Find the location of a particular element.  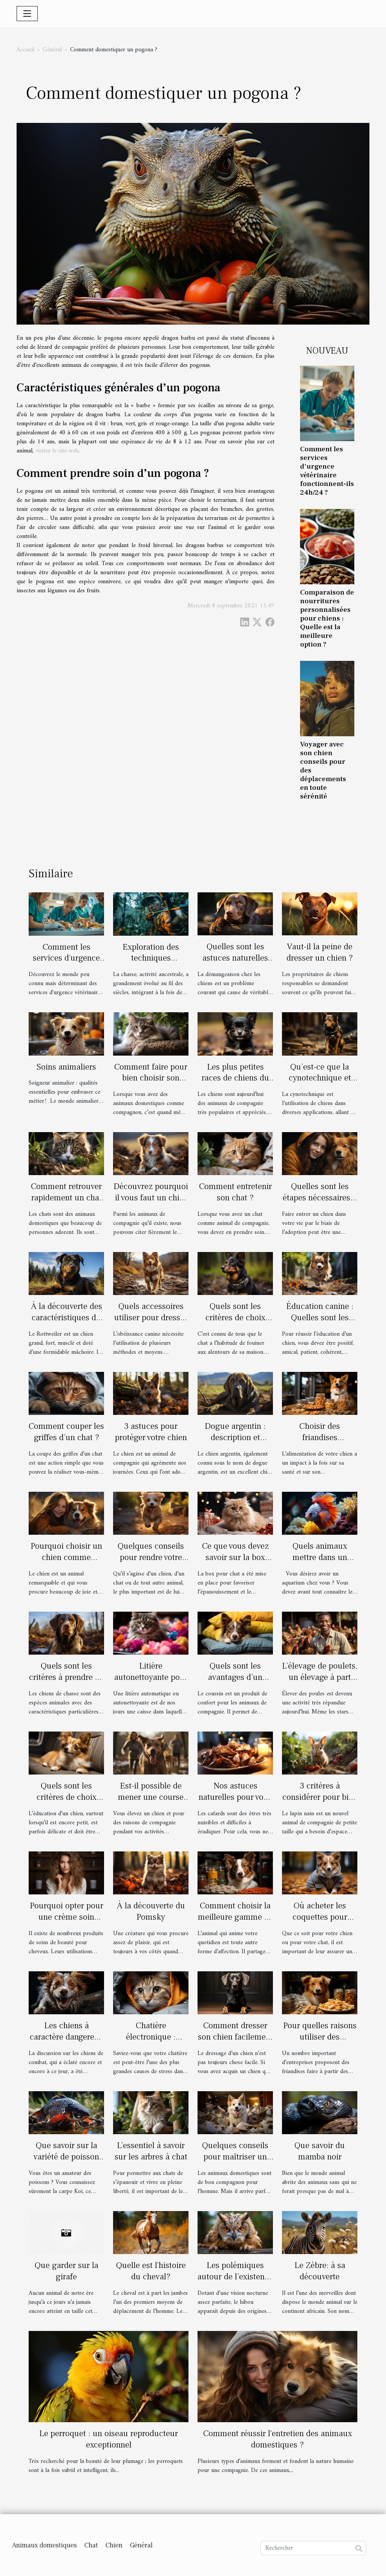

Quelques conseils pour maîtriser un chien destructeur is located at coordinates (235, 2157).